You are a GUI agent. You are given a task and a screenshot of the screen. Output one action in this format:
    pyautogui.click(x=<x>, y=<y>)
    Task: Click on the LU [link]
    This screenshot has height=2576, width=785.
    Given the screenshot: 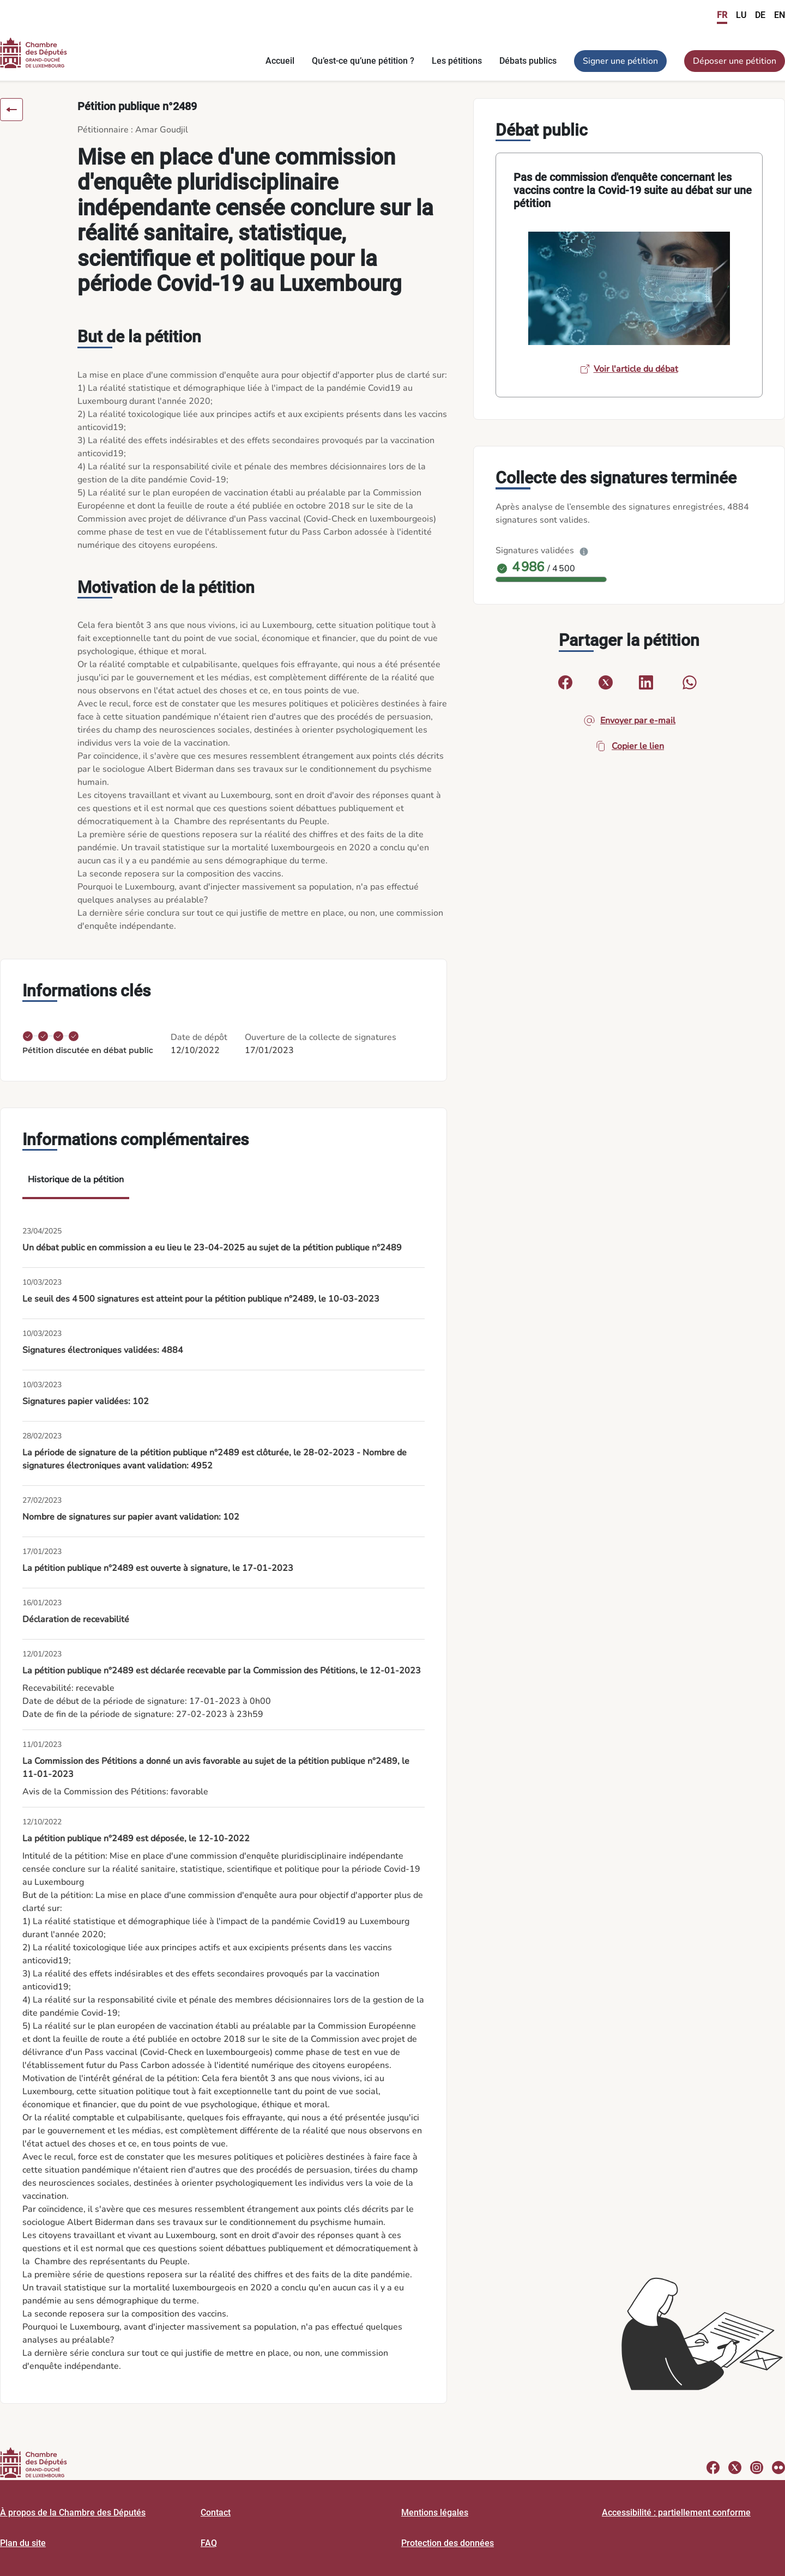 What is the action you would take?
    pyautogui.click(x=741, y=15)
    